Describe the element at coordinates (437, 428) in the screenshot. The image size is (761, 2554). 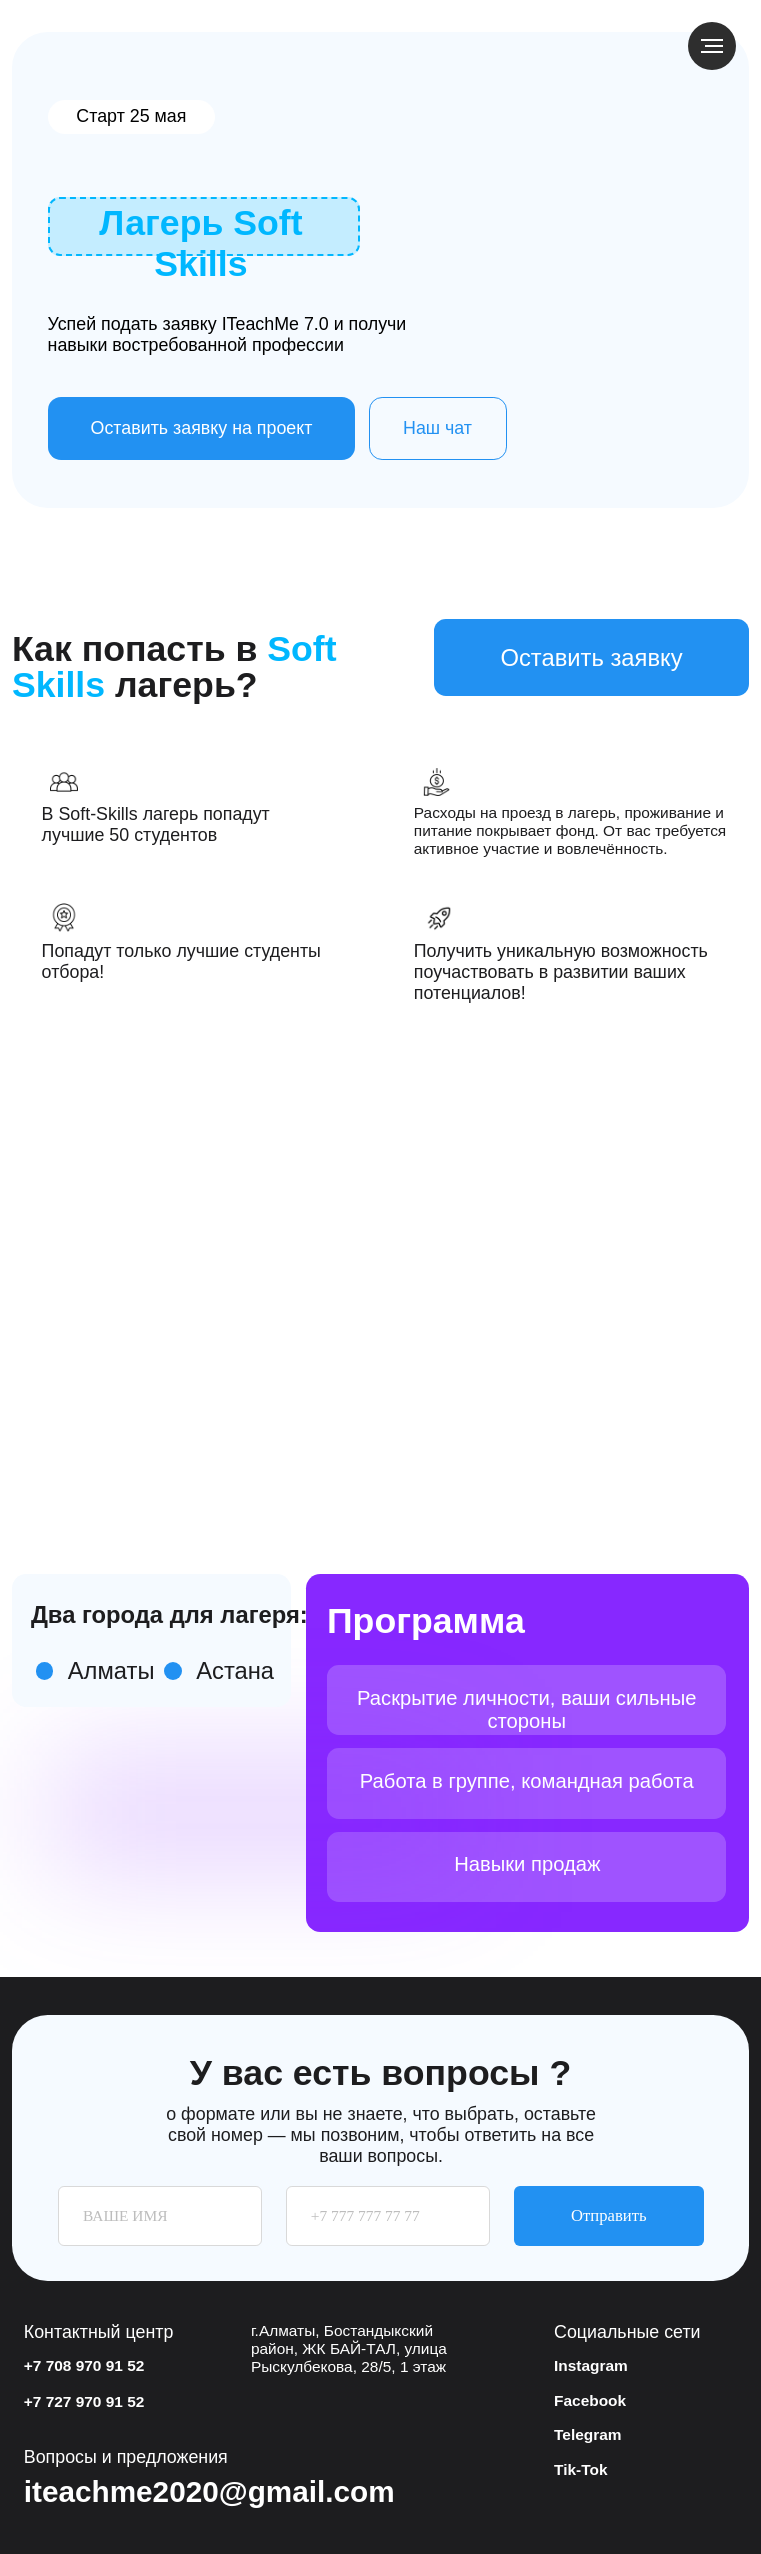
I see `Наш чат` at that location.